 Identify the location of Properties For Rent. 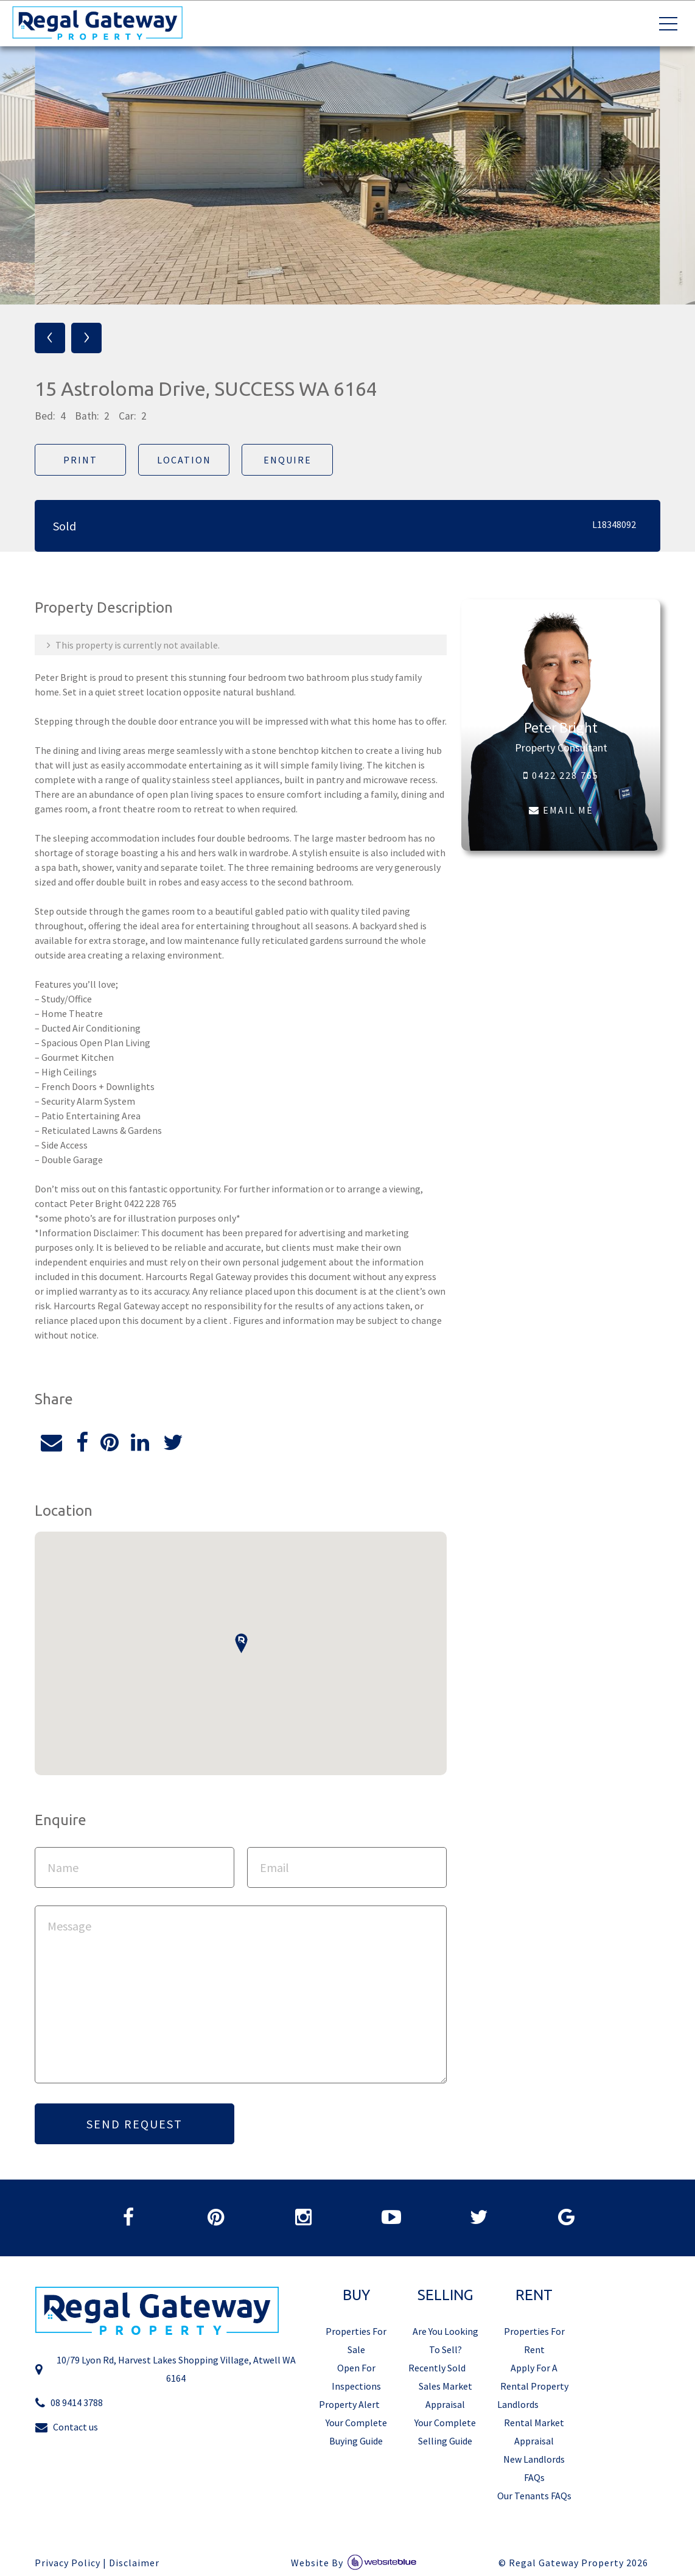
(534, 2340).